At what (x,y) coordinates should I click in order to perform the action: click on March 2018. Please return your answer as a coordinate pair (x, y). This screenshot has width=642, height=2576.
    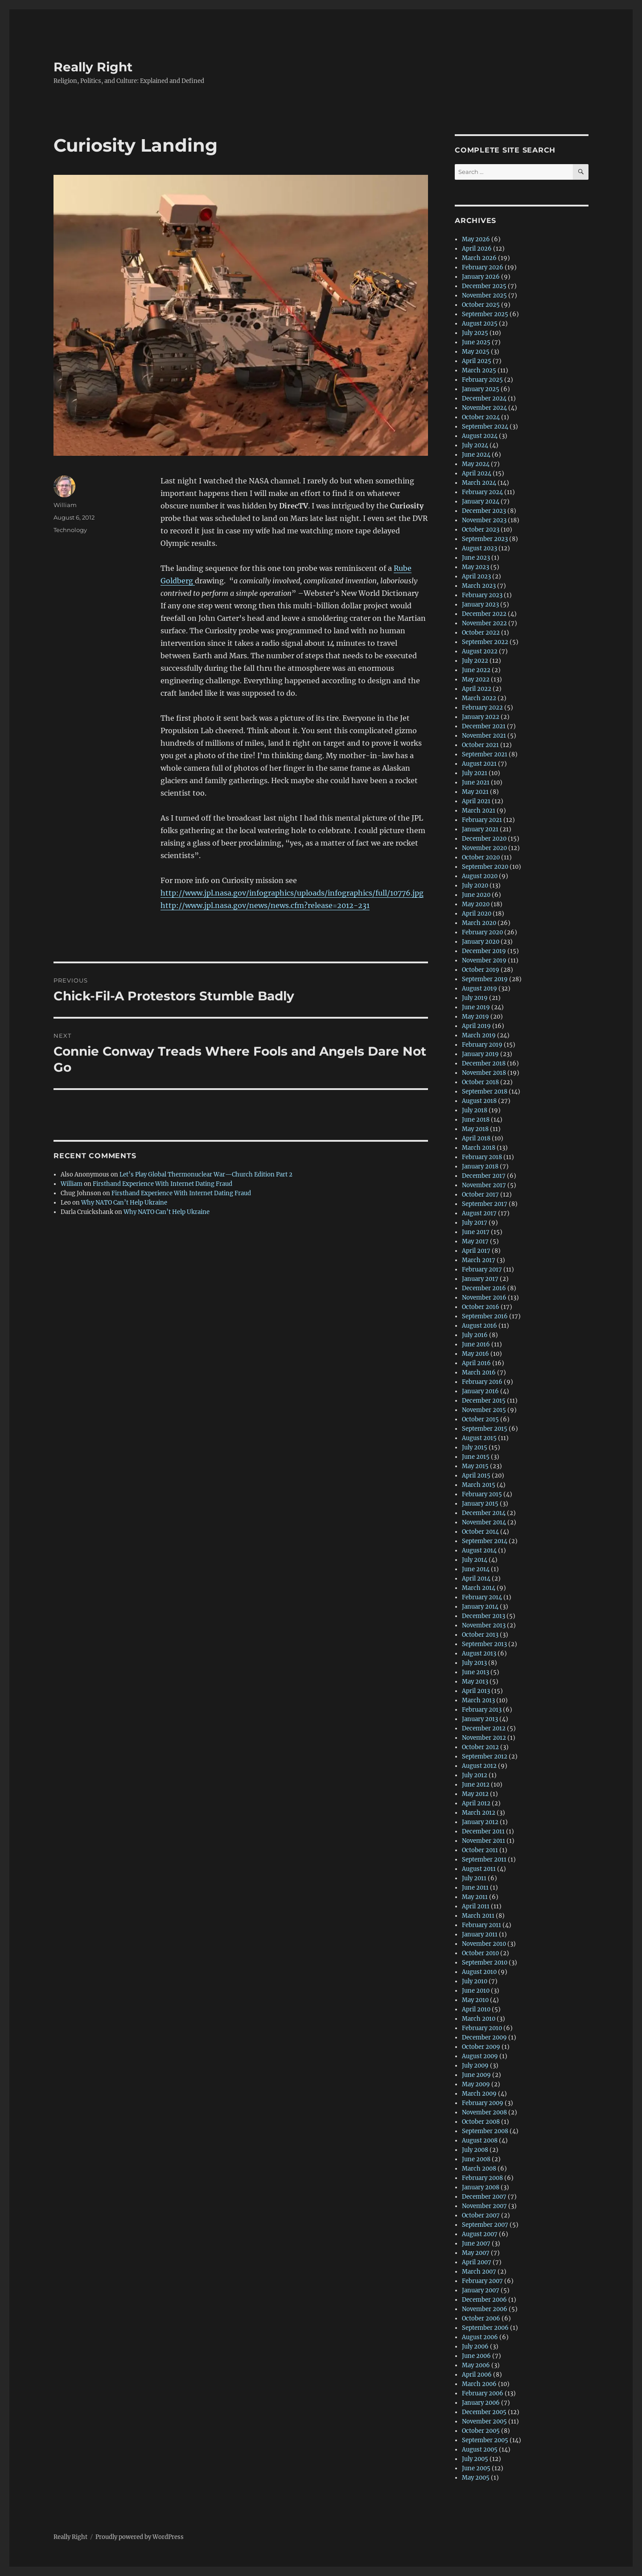
    Looking at the image, I should click on (478, 1148).